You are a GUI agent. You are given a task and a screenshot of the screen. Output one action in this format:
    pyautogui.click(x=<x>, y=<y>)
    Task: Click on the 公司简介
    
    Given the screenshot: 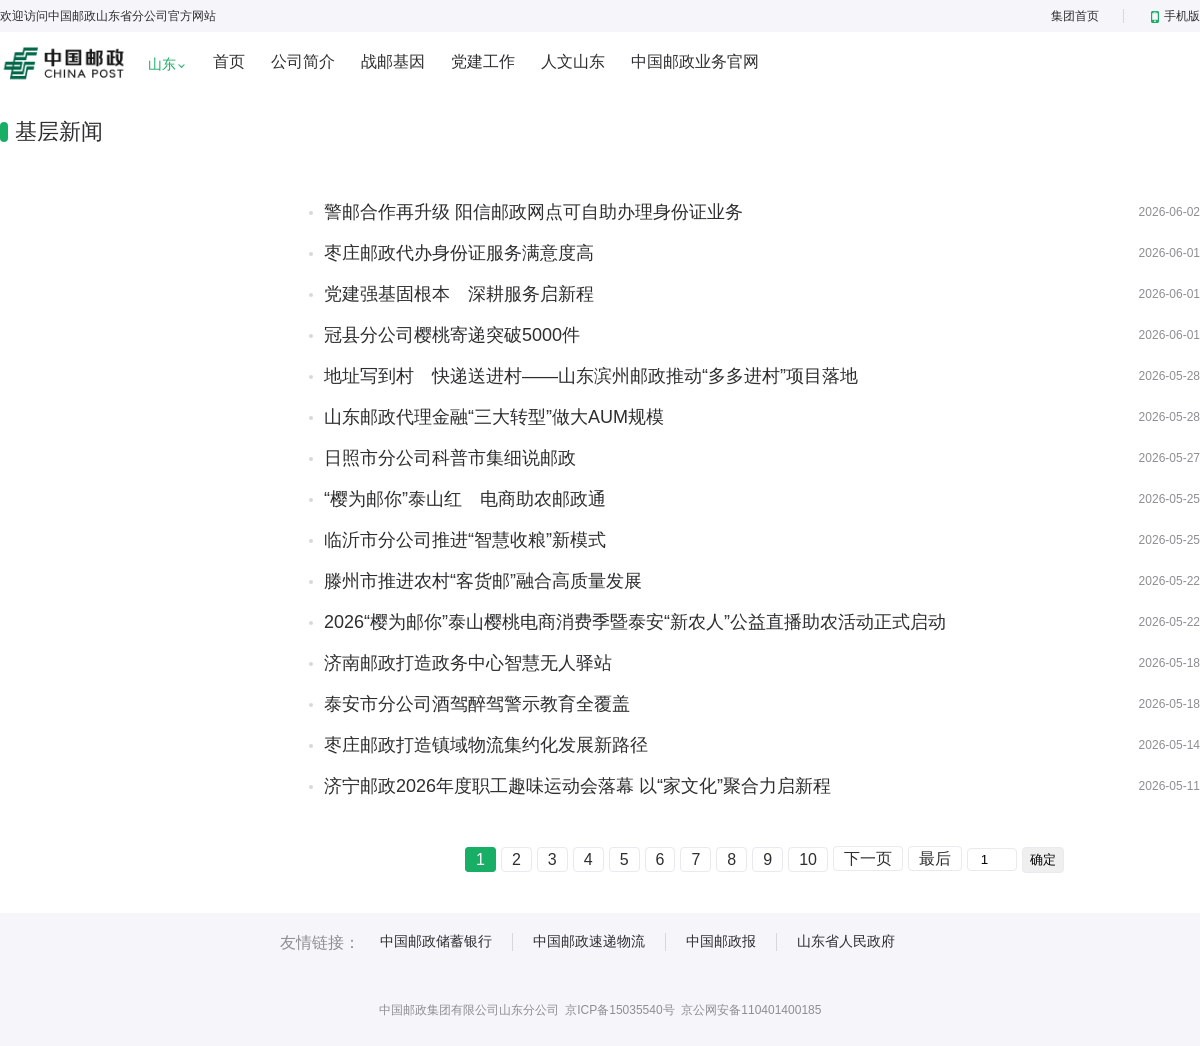 What is the action you would take?
    pyautogui.click(x=303, y=61)
    